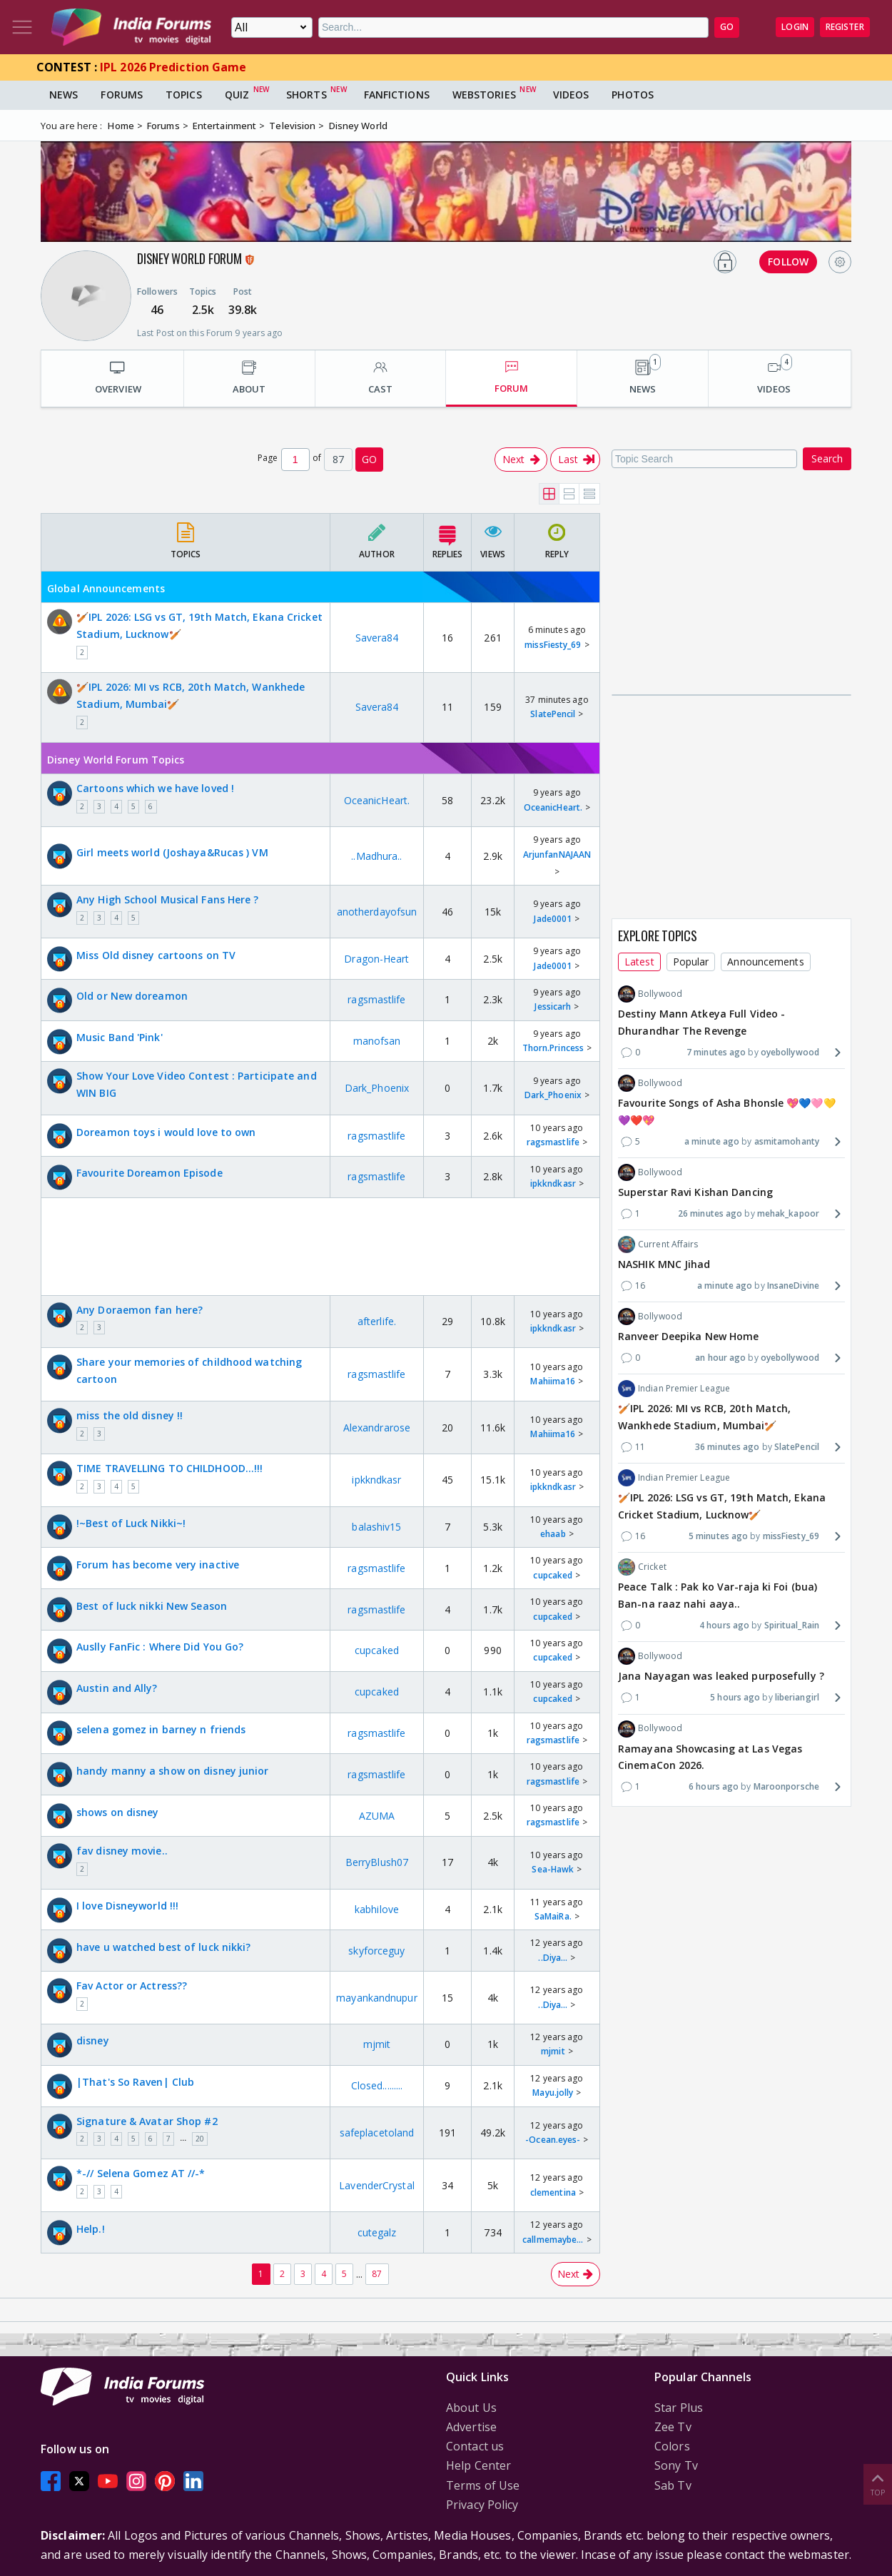  Describe the element at coordinates (718, 1536) in the screenshot. I see `5 minutes ago` at that location.